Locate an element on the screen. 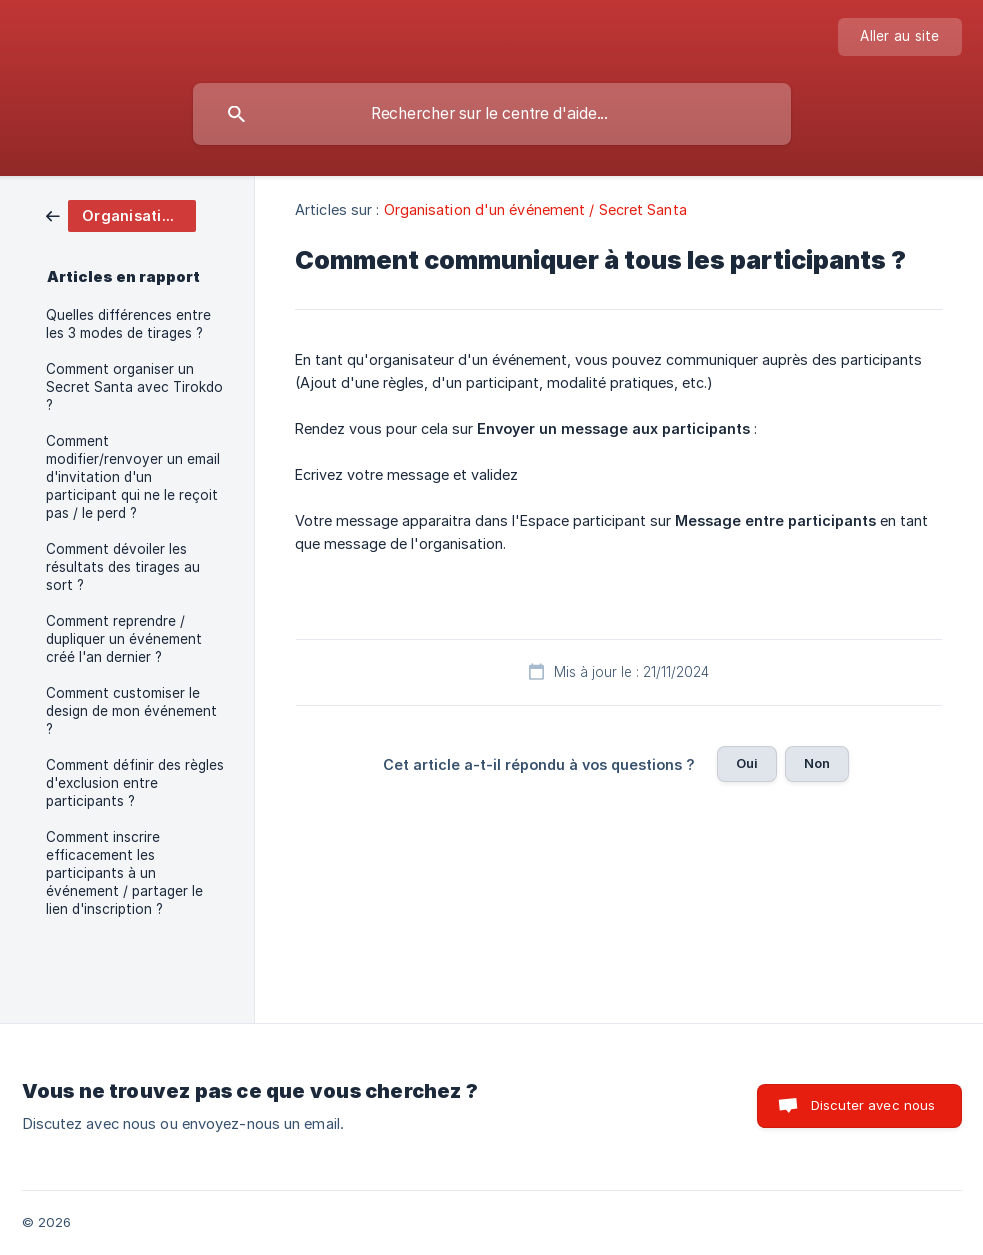 The width and height of the screenshot is (983, 1255). Comment modifier/renvoyer un email d'invitation d'un participant qui ne le reçoit pas / le perd ? [link] is located at coordinates (133, 477).